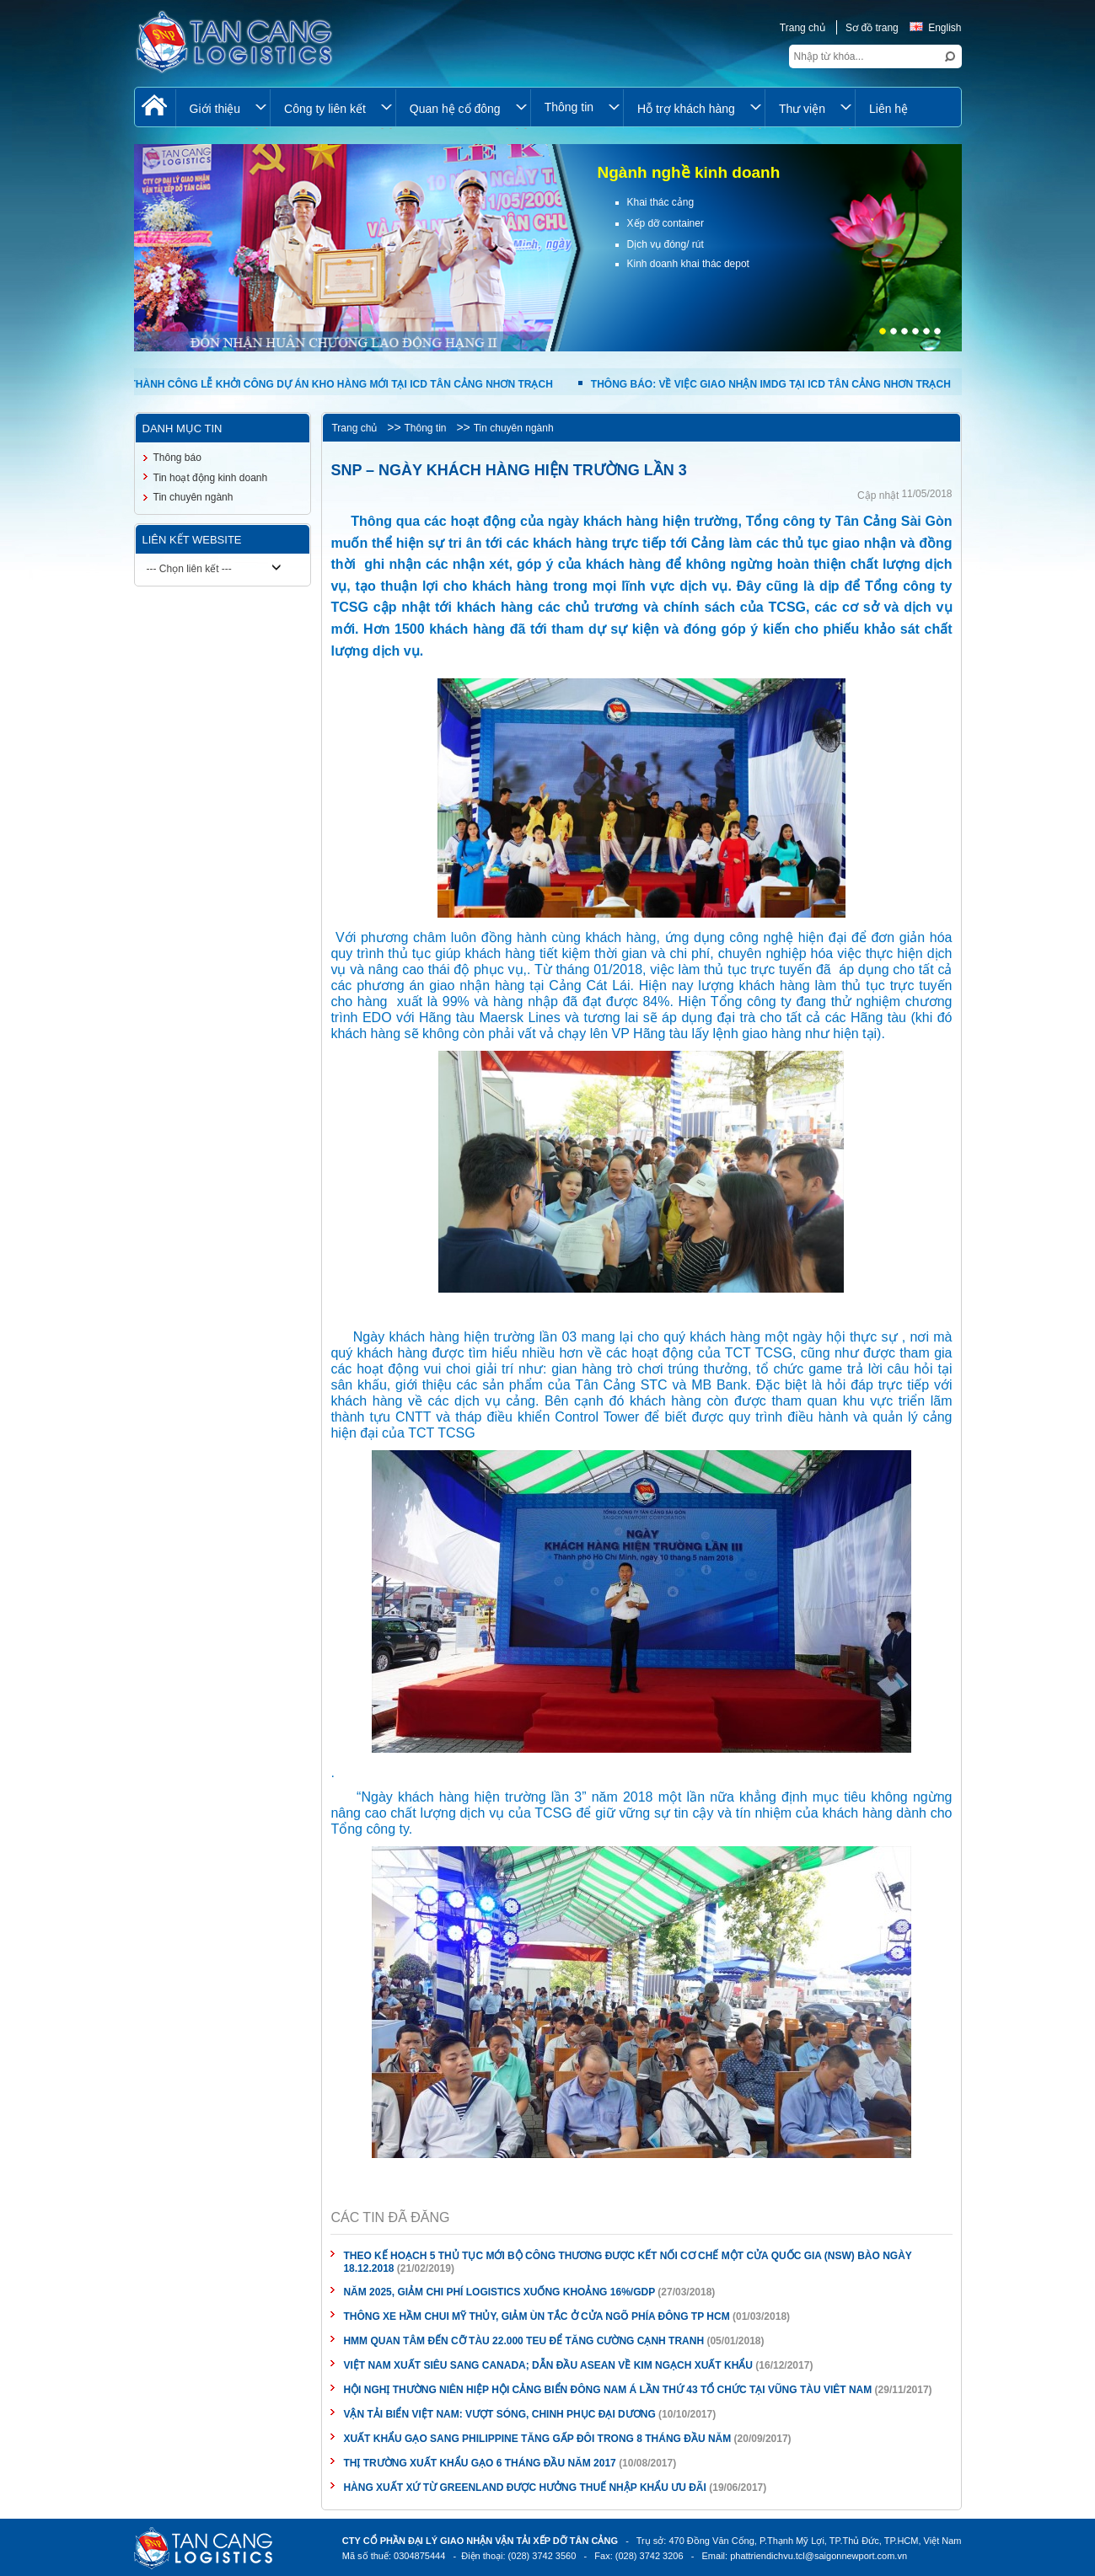  What do you see at coordinates (872, 28) in the screenshot?
I see `Sơ đồ trang` at bounding box center [872, 28].